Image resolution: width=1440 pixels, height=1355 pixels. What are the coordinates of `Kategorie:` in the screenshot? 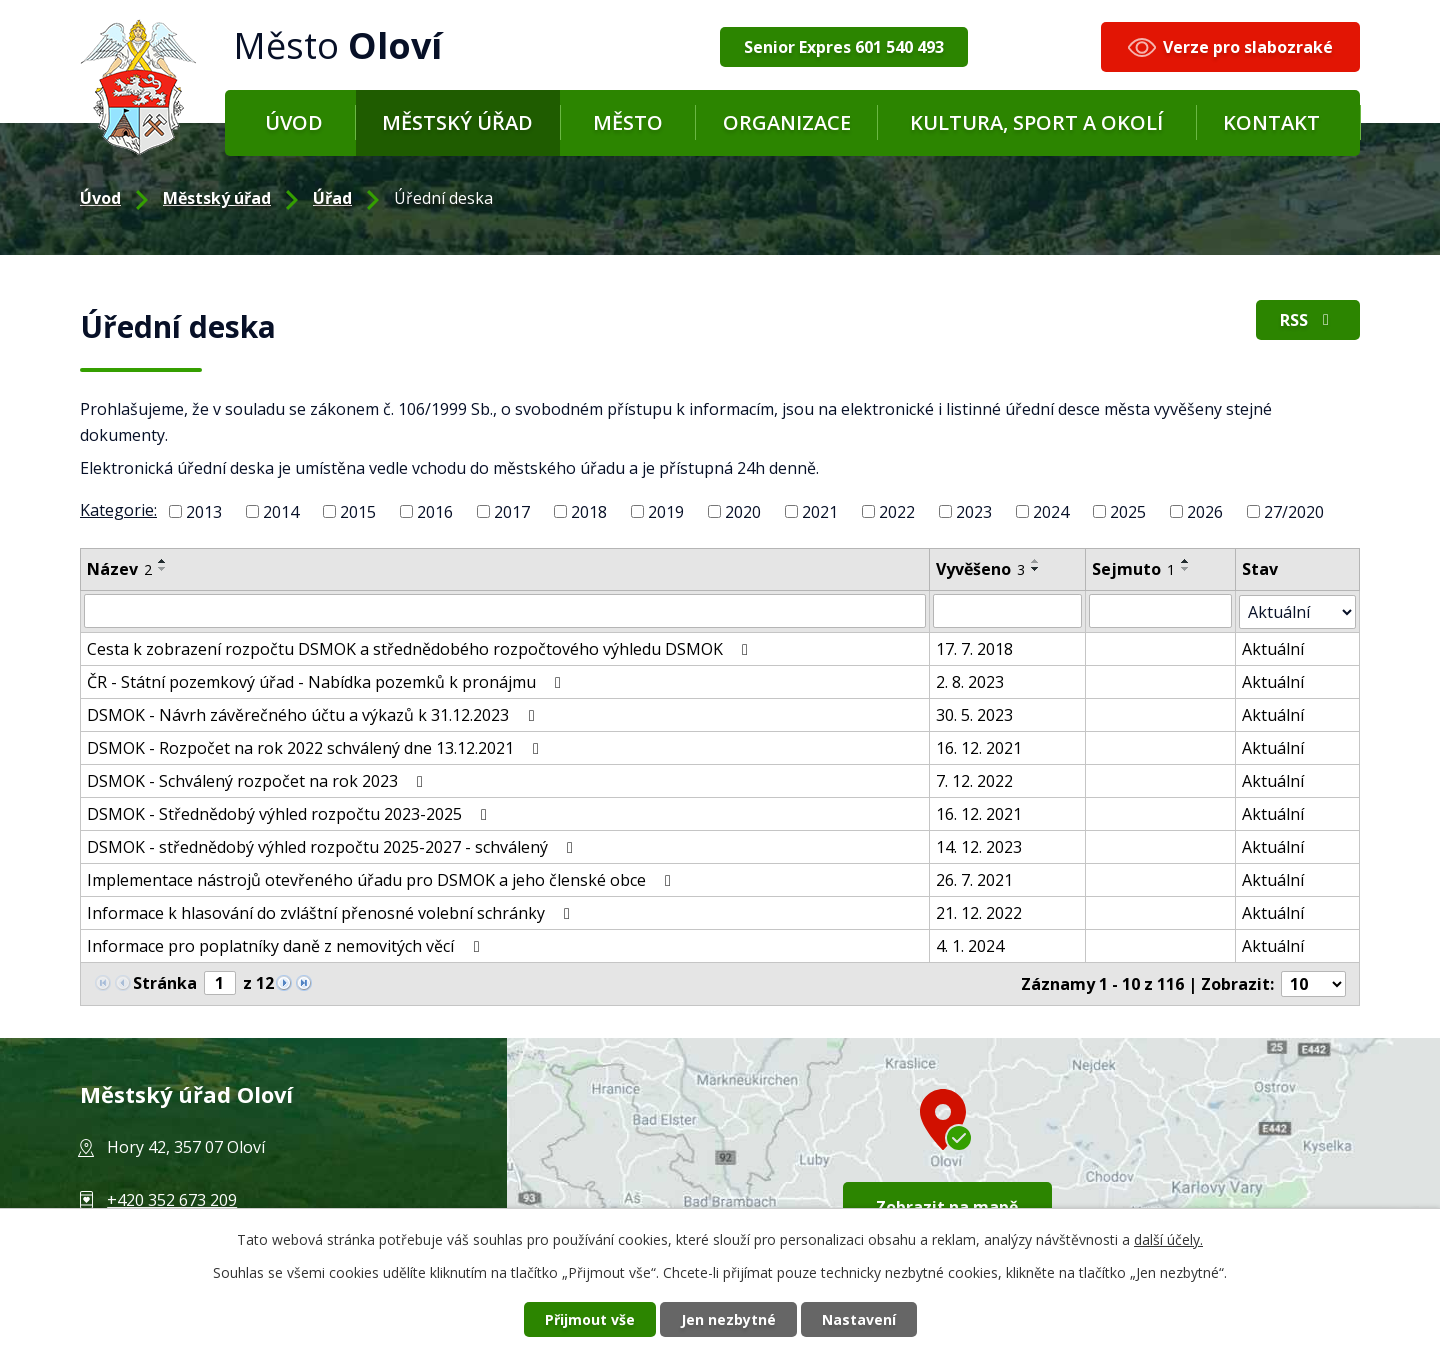 It's located at (118, 510).